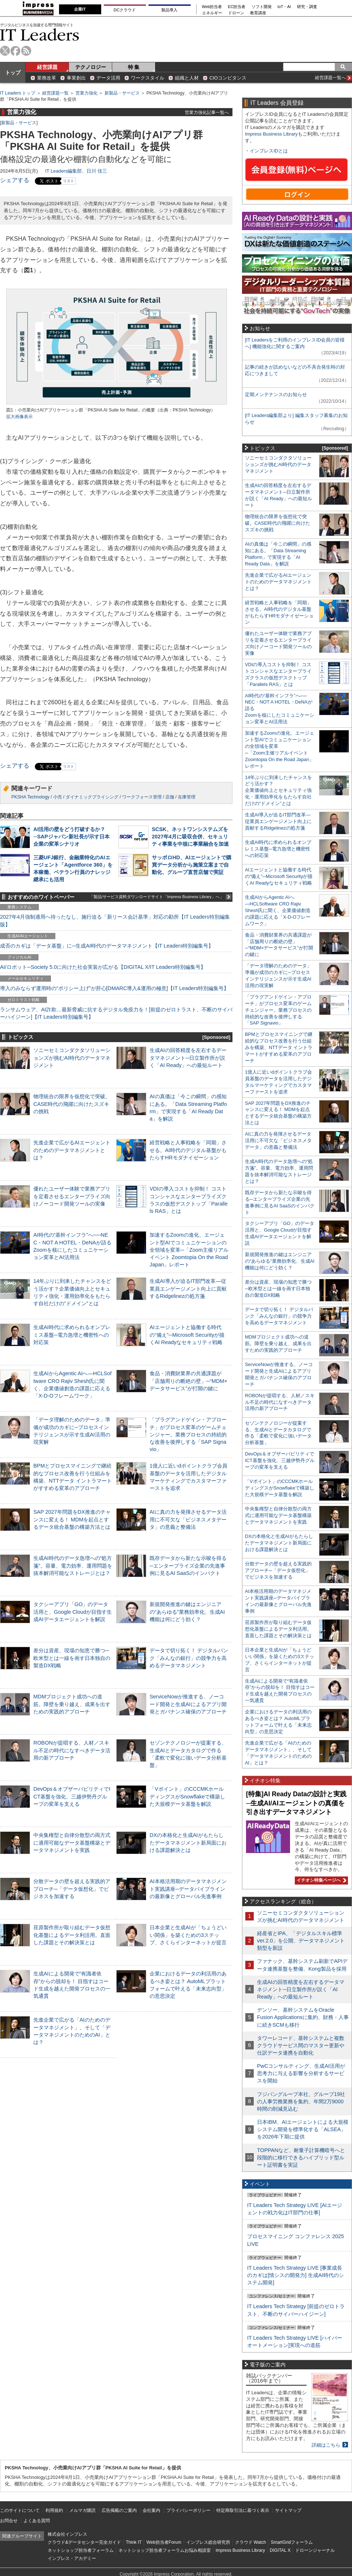  I want to click on お問合せ, so click(9, 2520).